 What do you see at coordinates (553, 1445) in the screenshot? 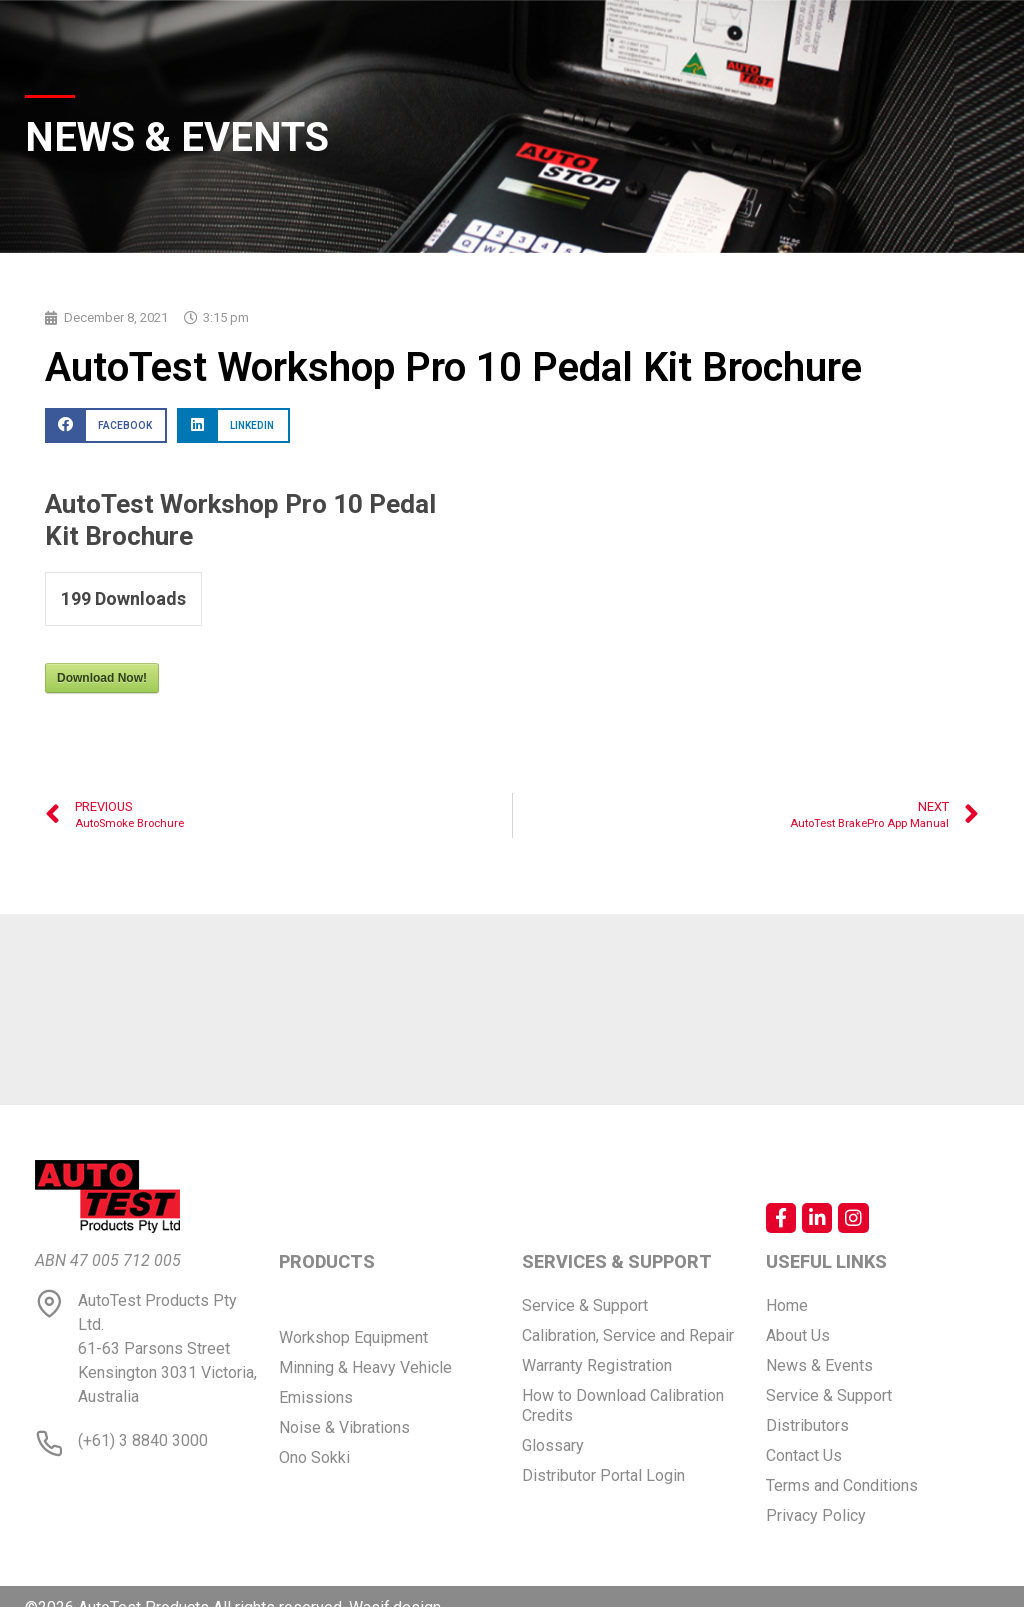
I see `Glossary` at bounding box center [553, 1445].